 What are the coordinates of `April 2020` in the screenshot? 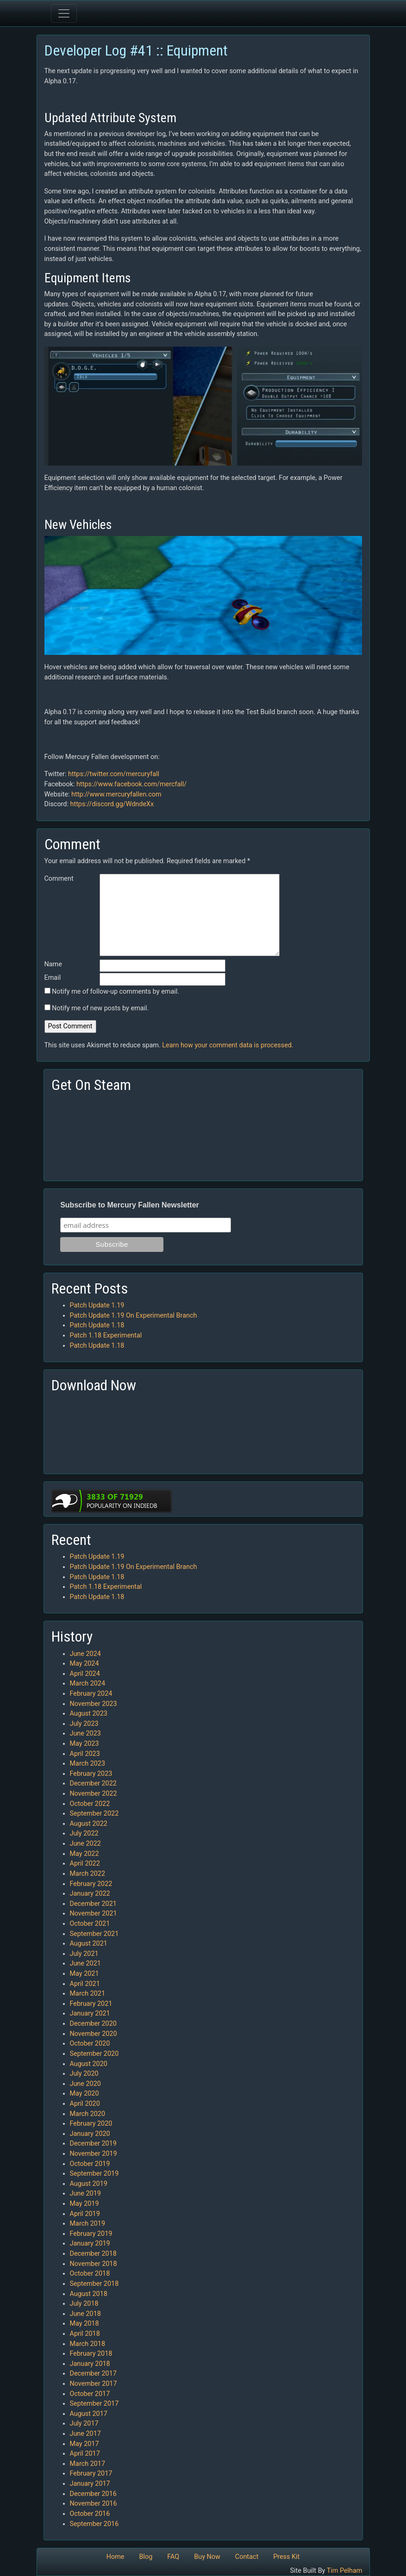 It's located at (85, 2104).